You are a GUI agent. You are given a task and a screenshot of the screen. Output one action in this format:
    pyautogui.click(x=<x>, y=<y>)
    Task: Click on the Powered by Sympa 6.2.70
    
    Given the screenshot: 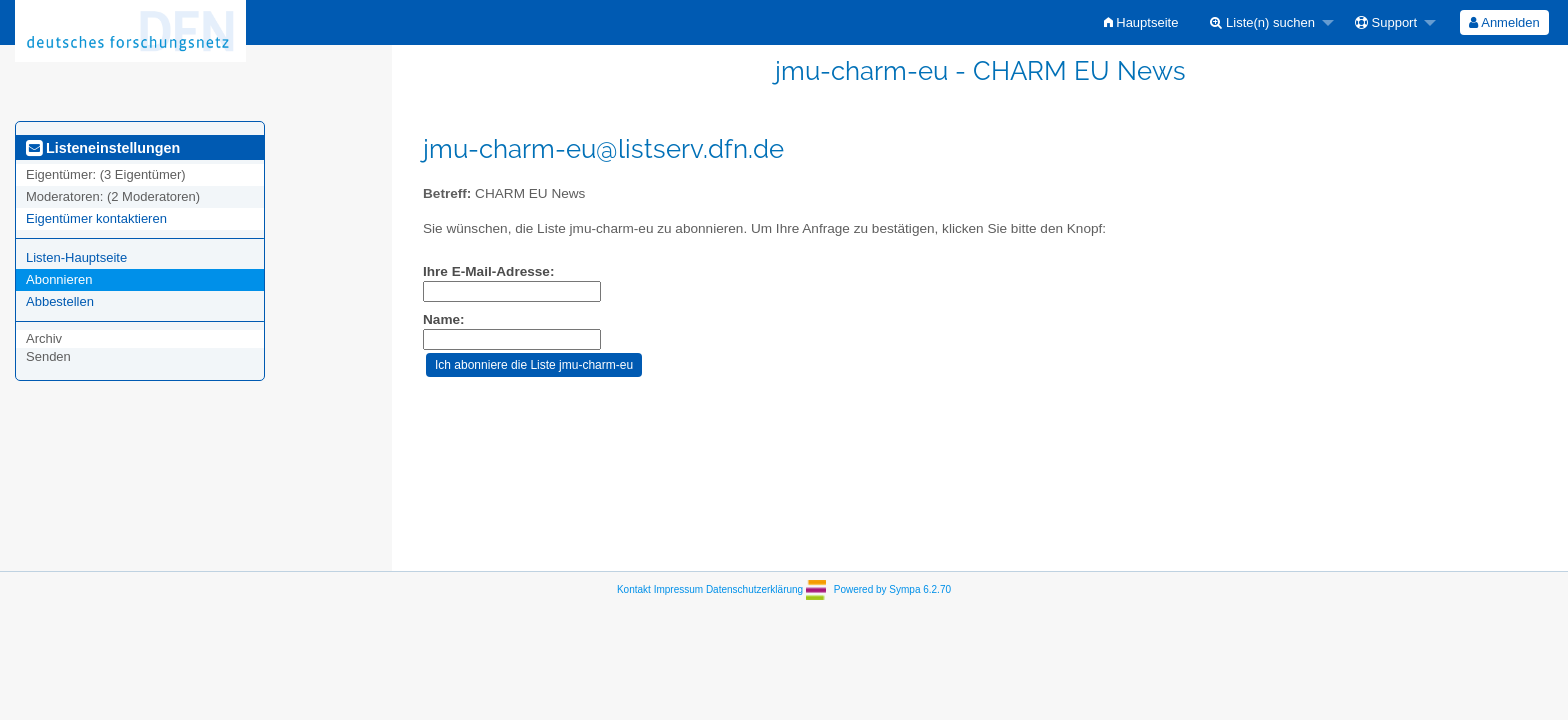 What is the action you would take?
    pyautogui.click(x=892, y=589)
    